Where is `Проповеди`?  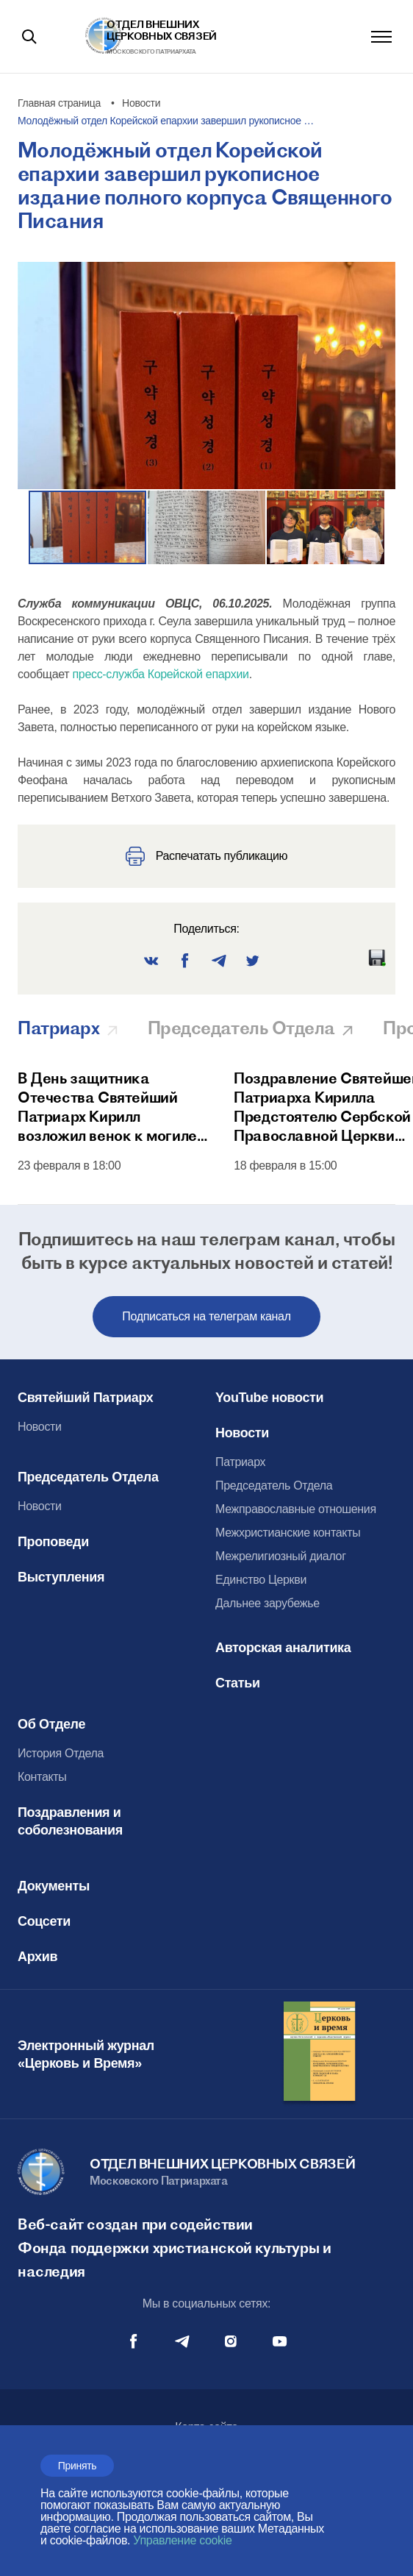 Проповеди is located at coordinates (53, 1541).